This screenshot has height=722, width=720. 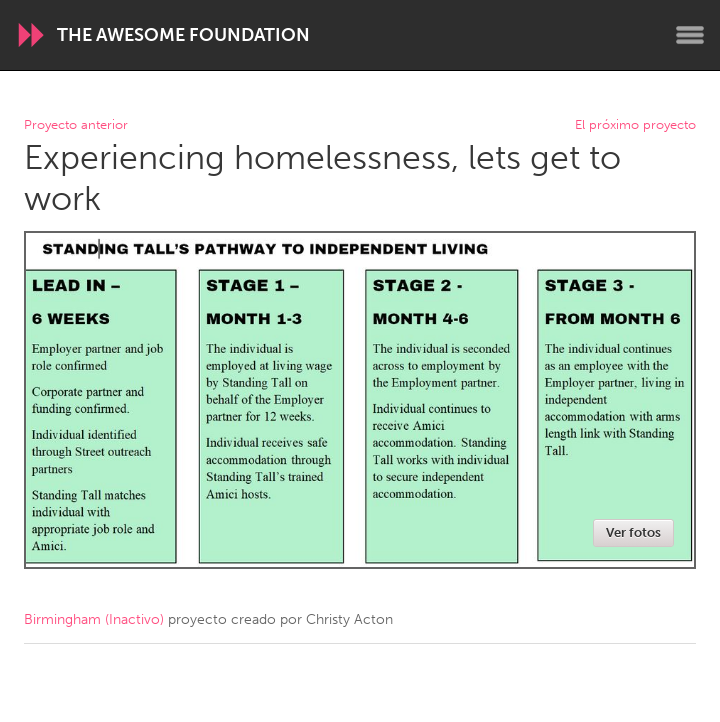 I want to click on Ver fotos, so click(x=633, y=532).